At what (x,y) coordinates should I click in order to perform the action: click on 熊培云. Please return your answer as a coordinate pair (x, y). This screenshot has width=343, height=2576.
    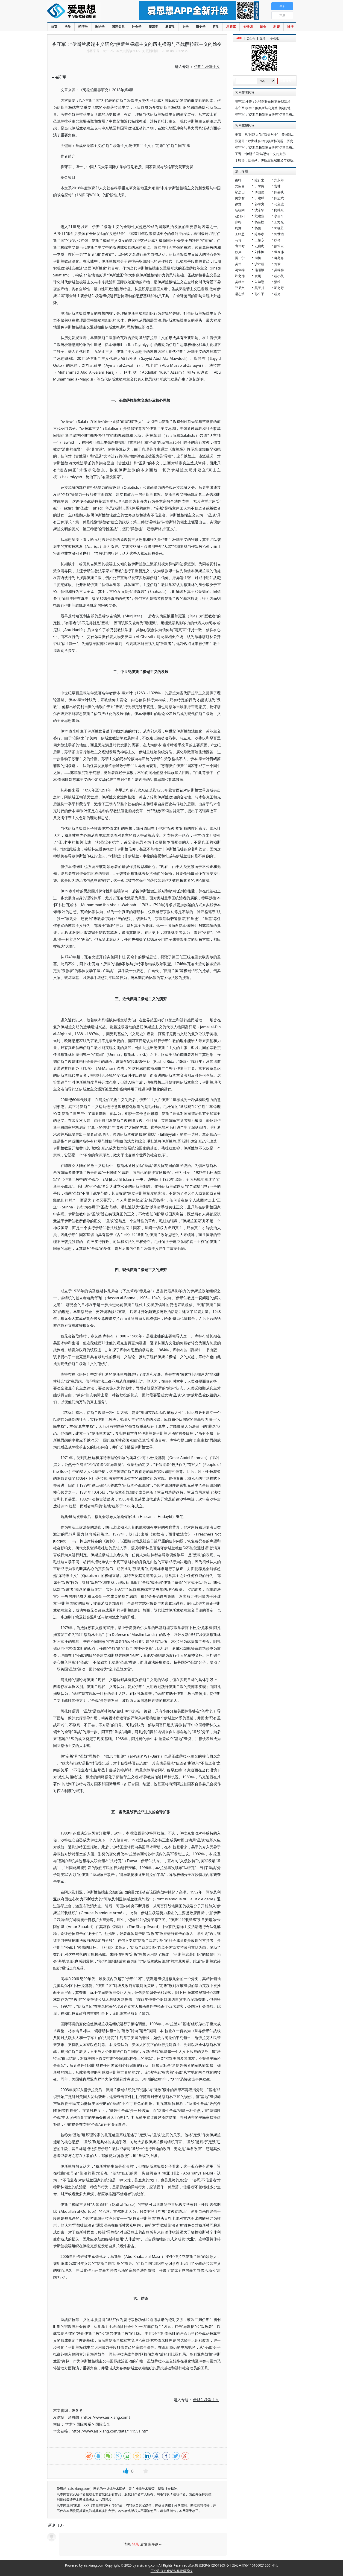
    Looking at the image, I should click on (279, 246).